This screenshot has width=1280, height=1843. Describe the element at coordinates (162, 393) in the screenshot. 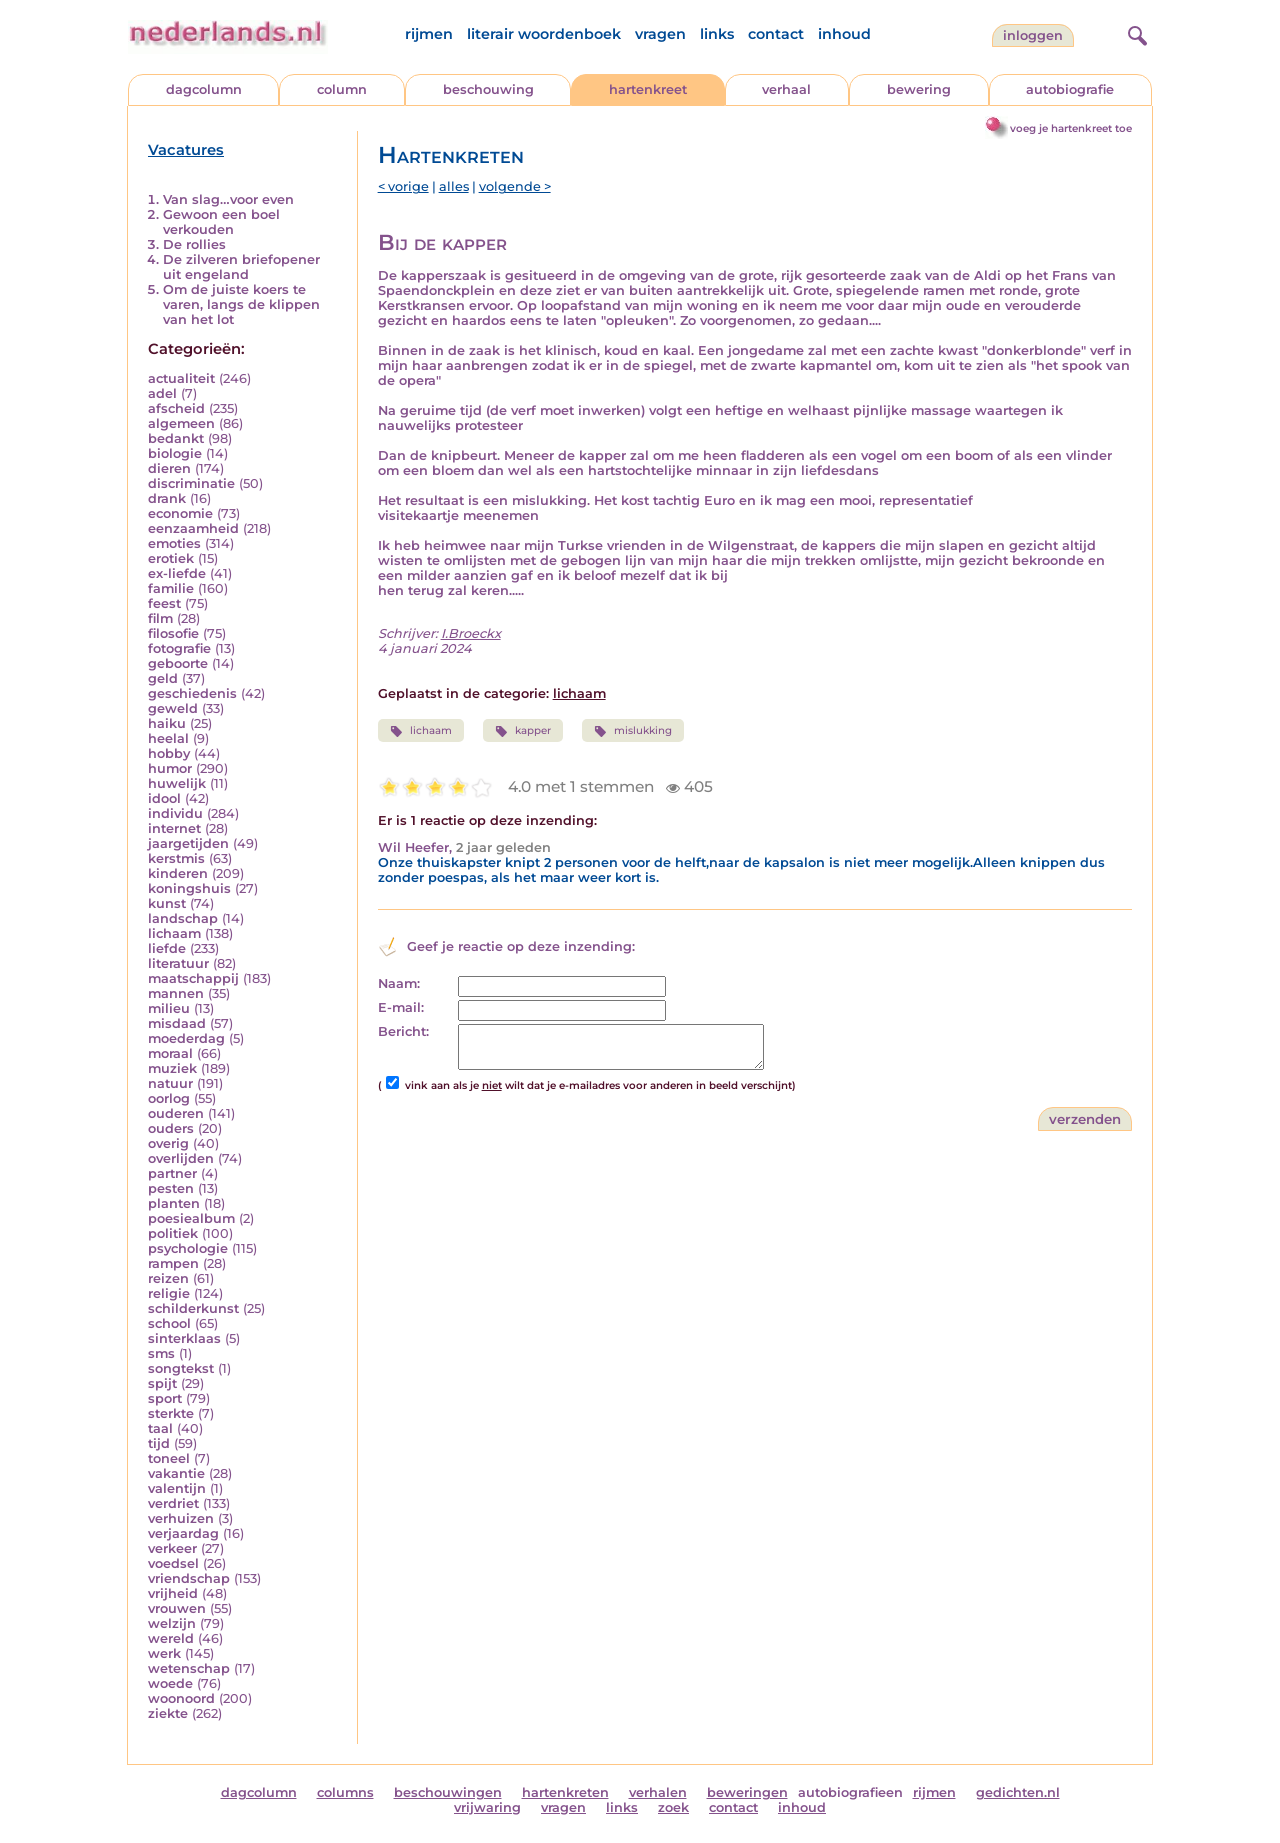

I see `adel` at that location.